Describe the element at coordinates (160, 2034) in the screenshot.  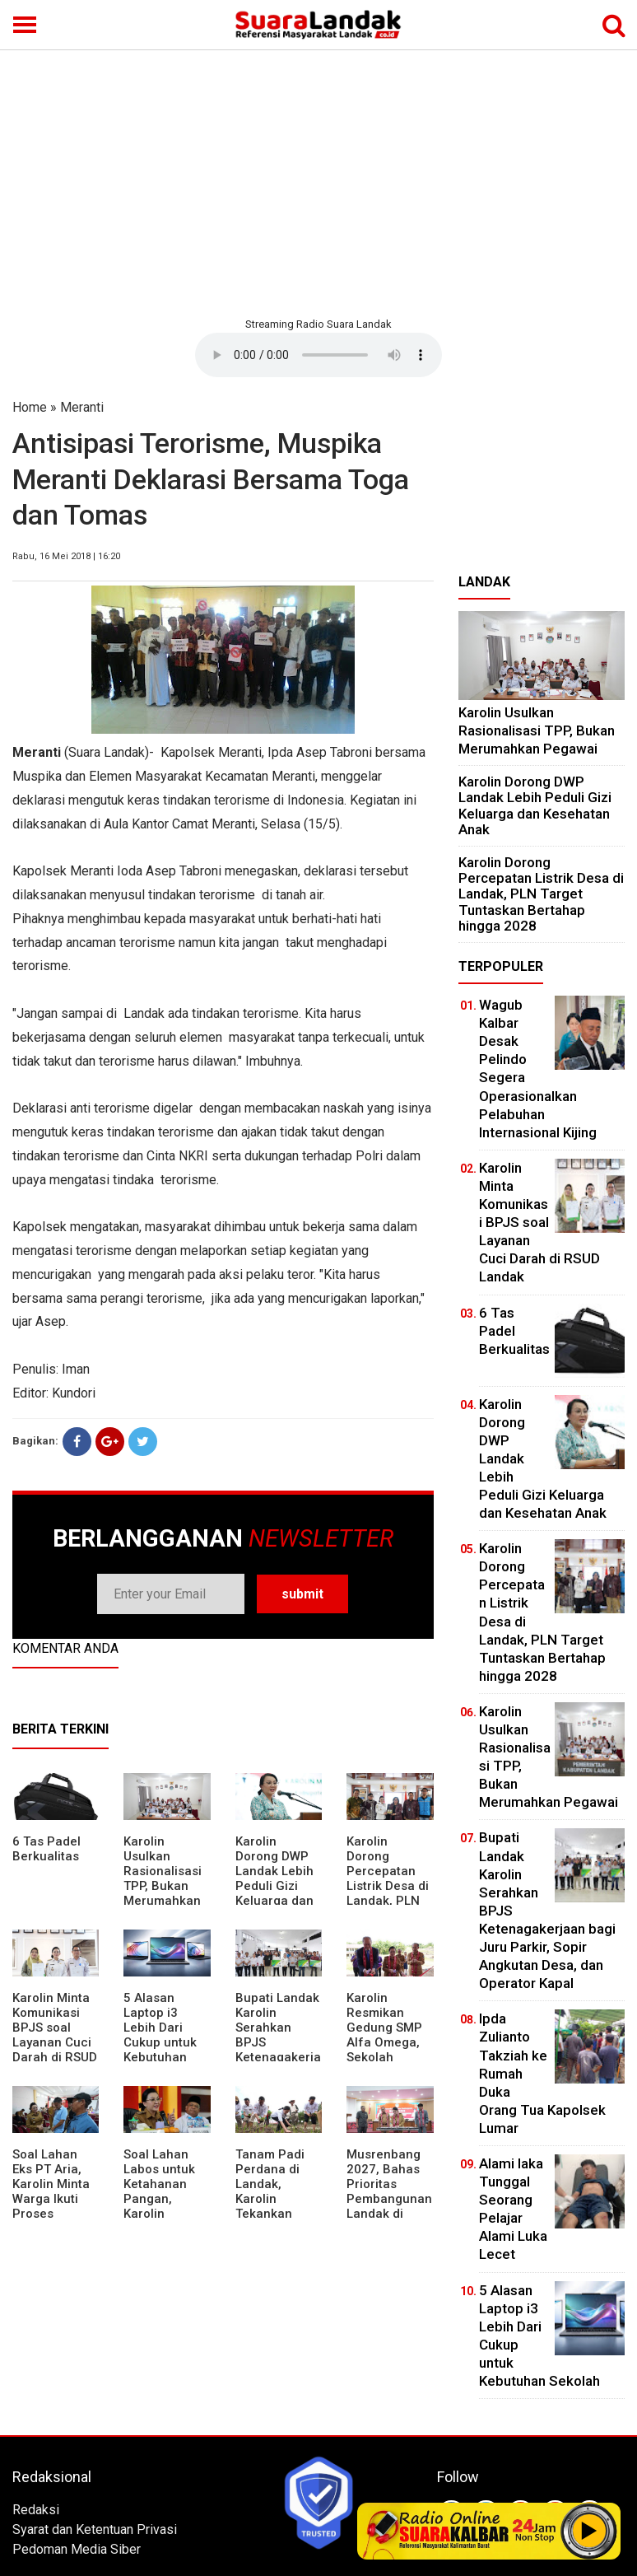
I see `5 Alasan Laptop i3 Lebih Dari Cukup untuk Kebutuhan Sekolah` at that location.